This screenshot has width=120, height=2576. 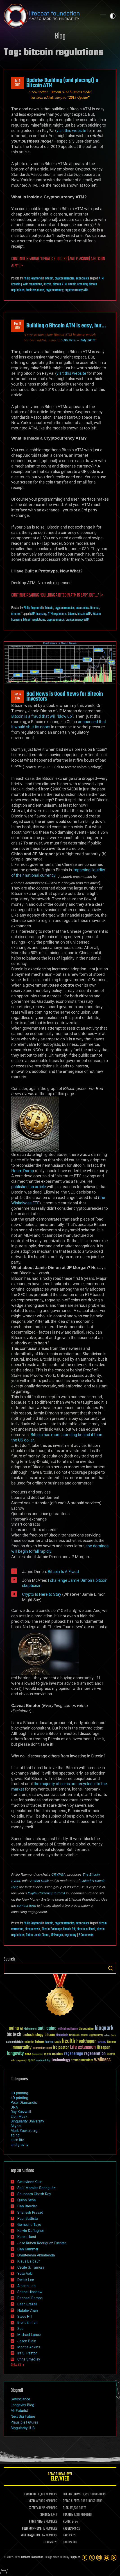 What do you see at coordinates (65, 278) in the screenshot?
I see `cryptocurrencies` at bounding box center [65, 278].